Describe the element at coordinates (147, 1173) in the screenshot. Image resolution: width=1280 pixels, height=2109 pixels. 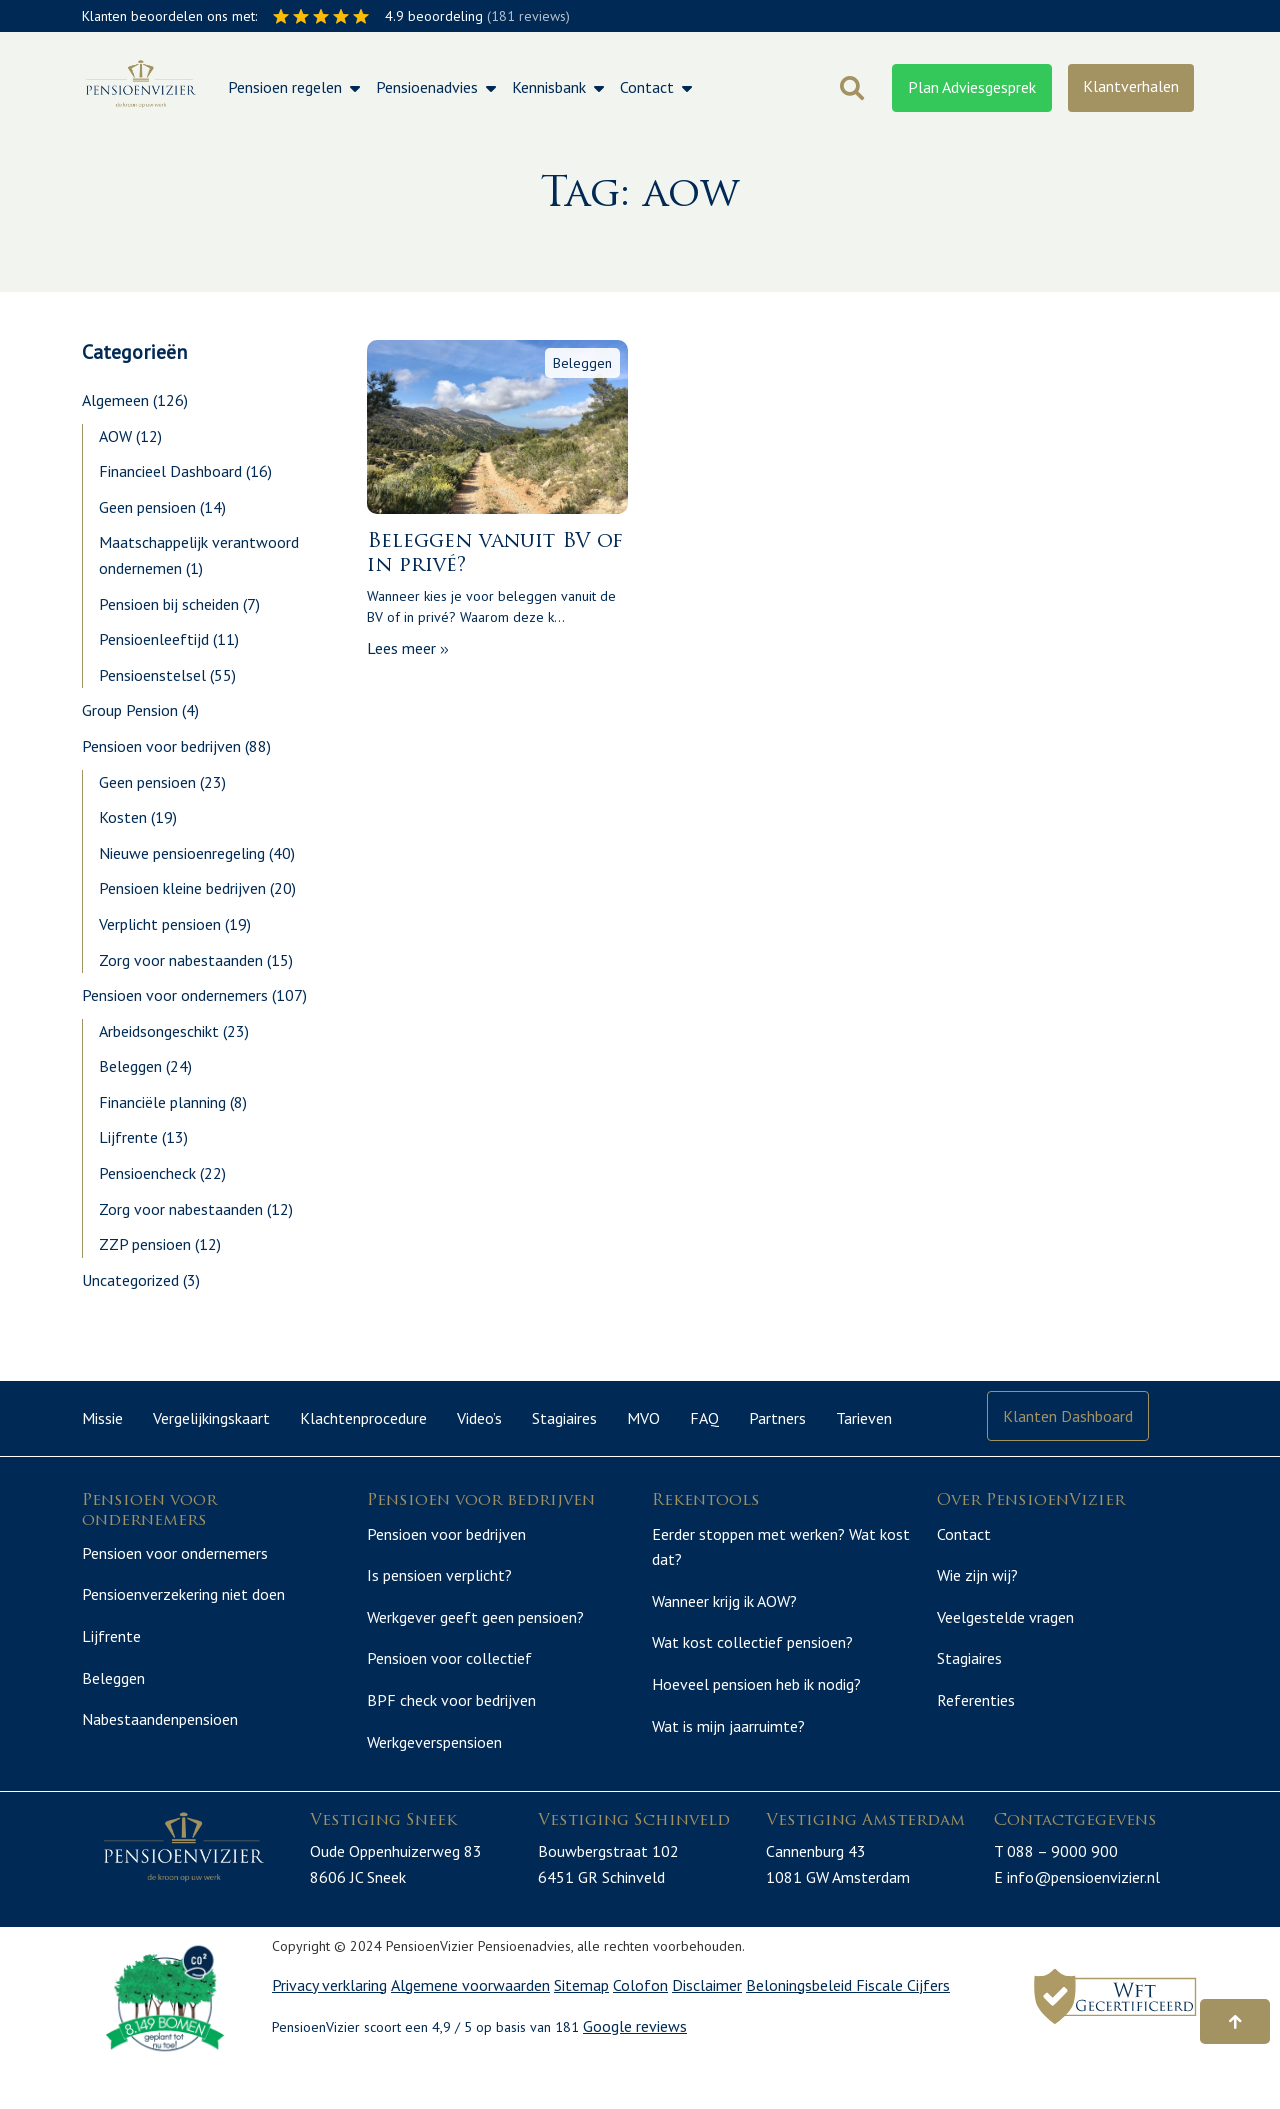
I see `Pensioencheck` at that location.